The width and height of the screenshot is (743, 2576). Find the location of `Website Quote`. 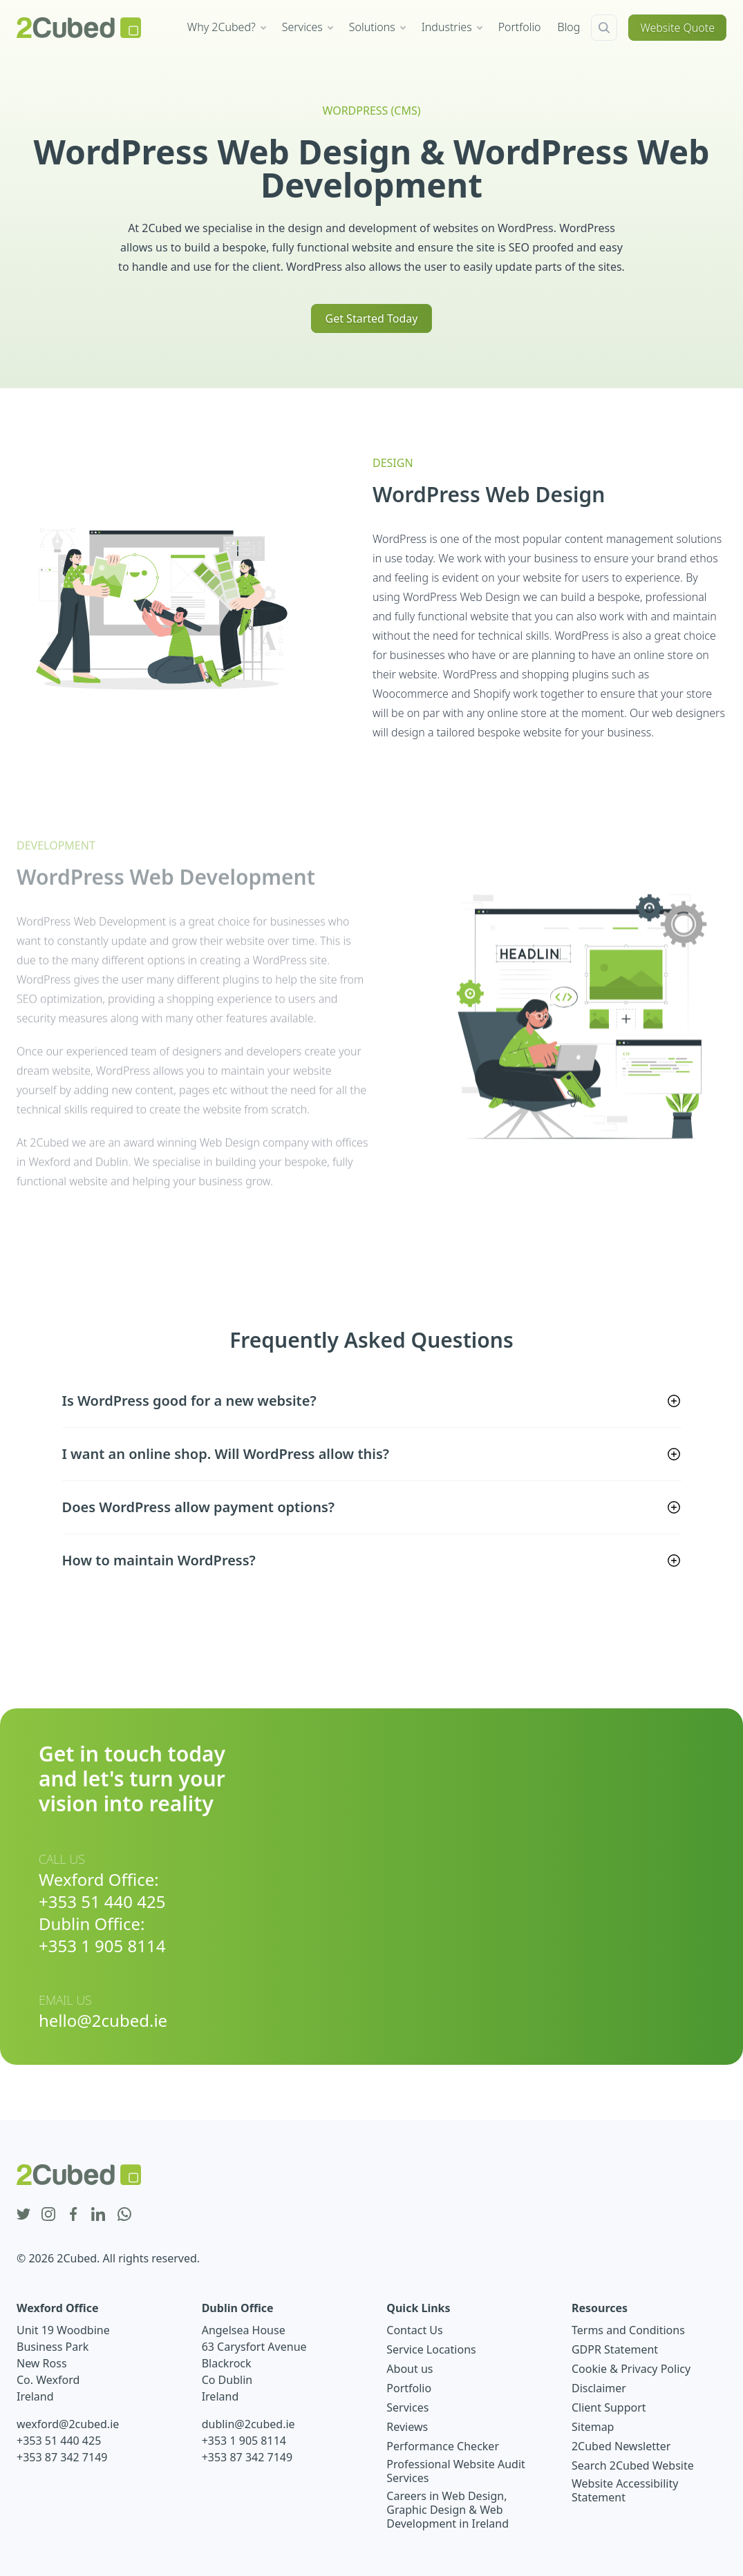

Website Quote is located at coordinates (677, 27).